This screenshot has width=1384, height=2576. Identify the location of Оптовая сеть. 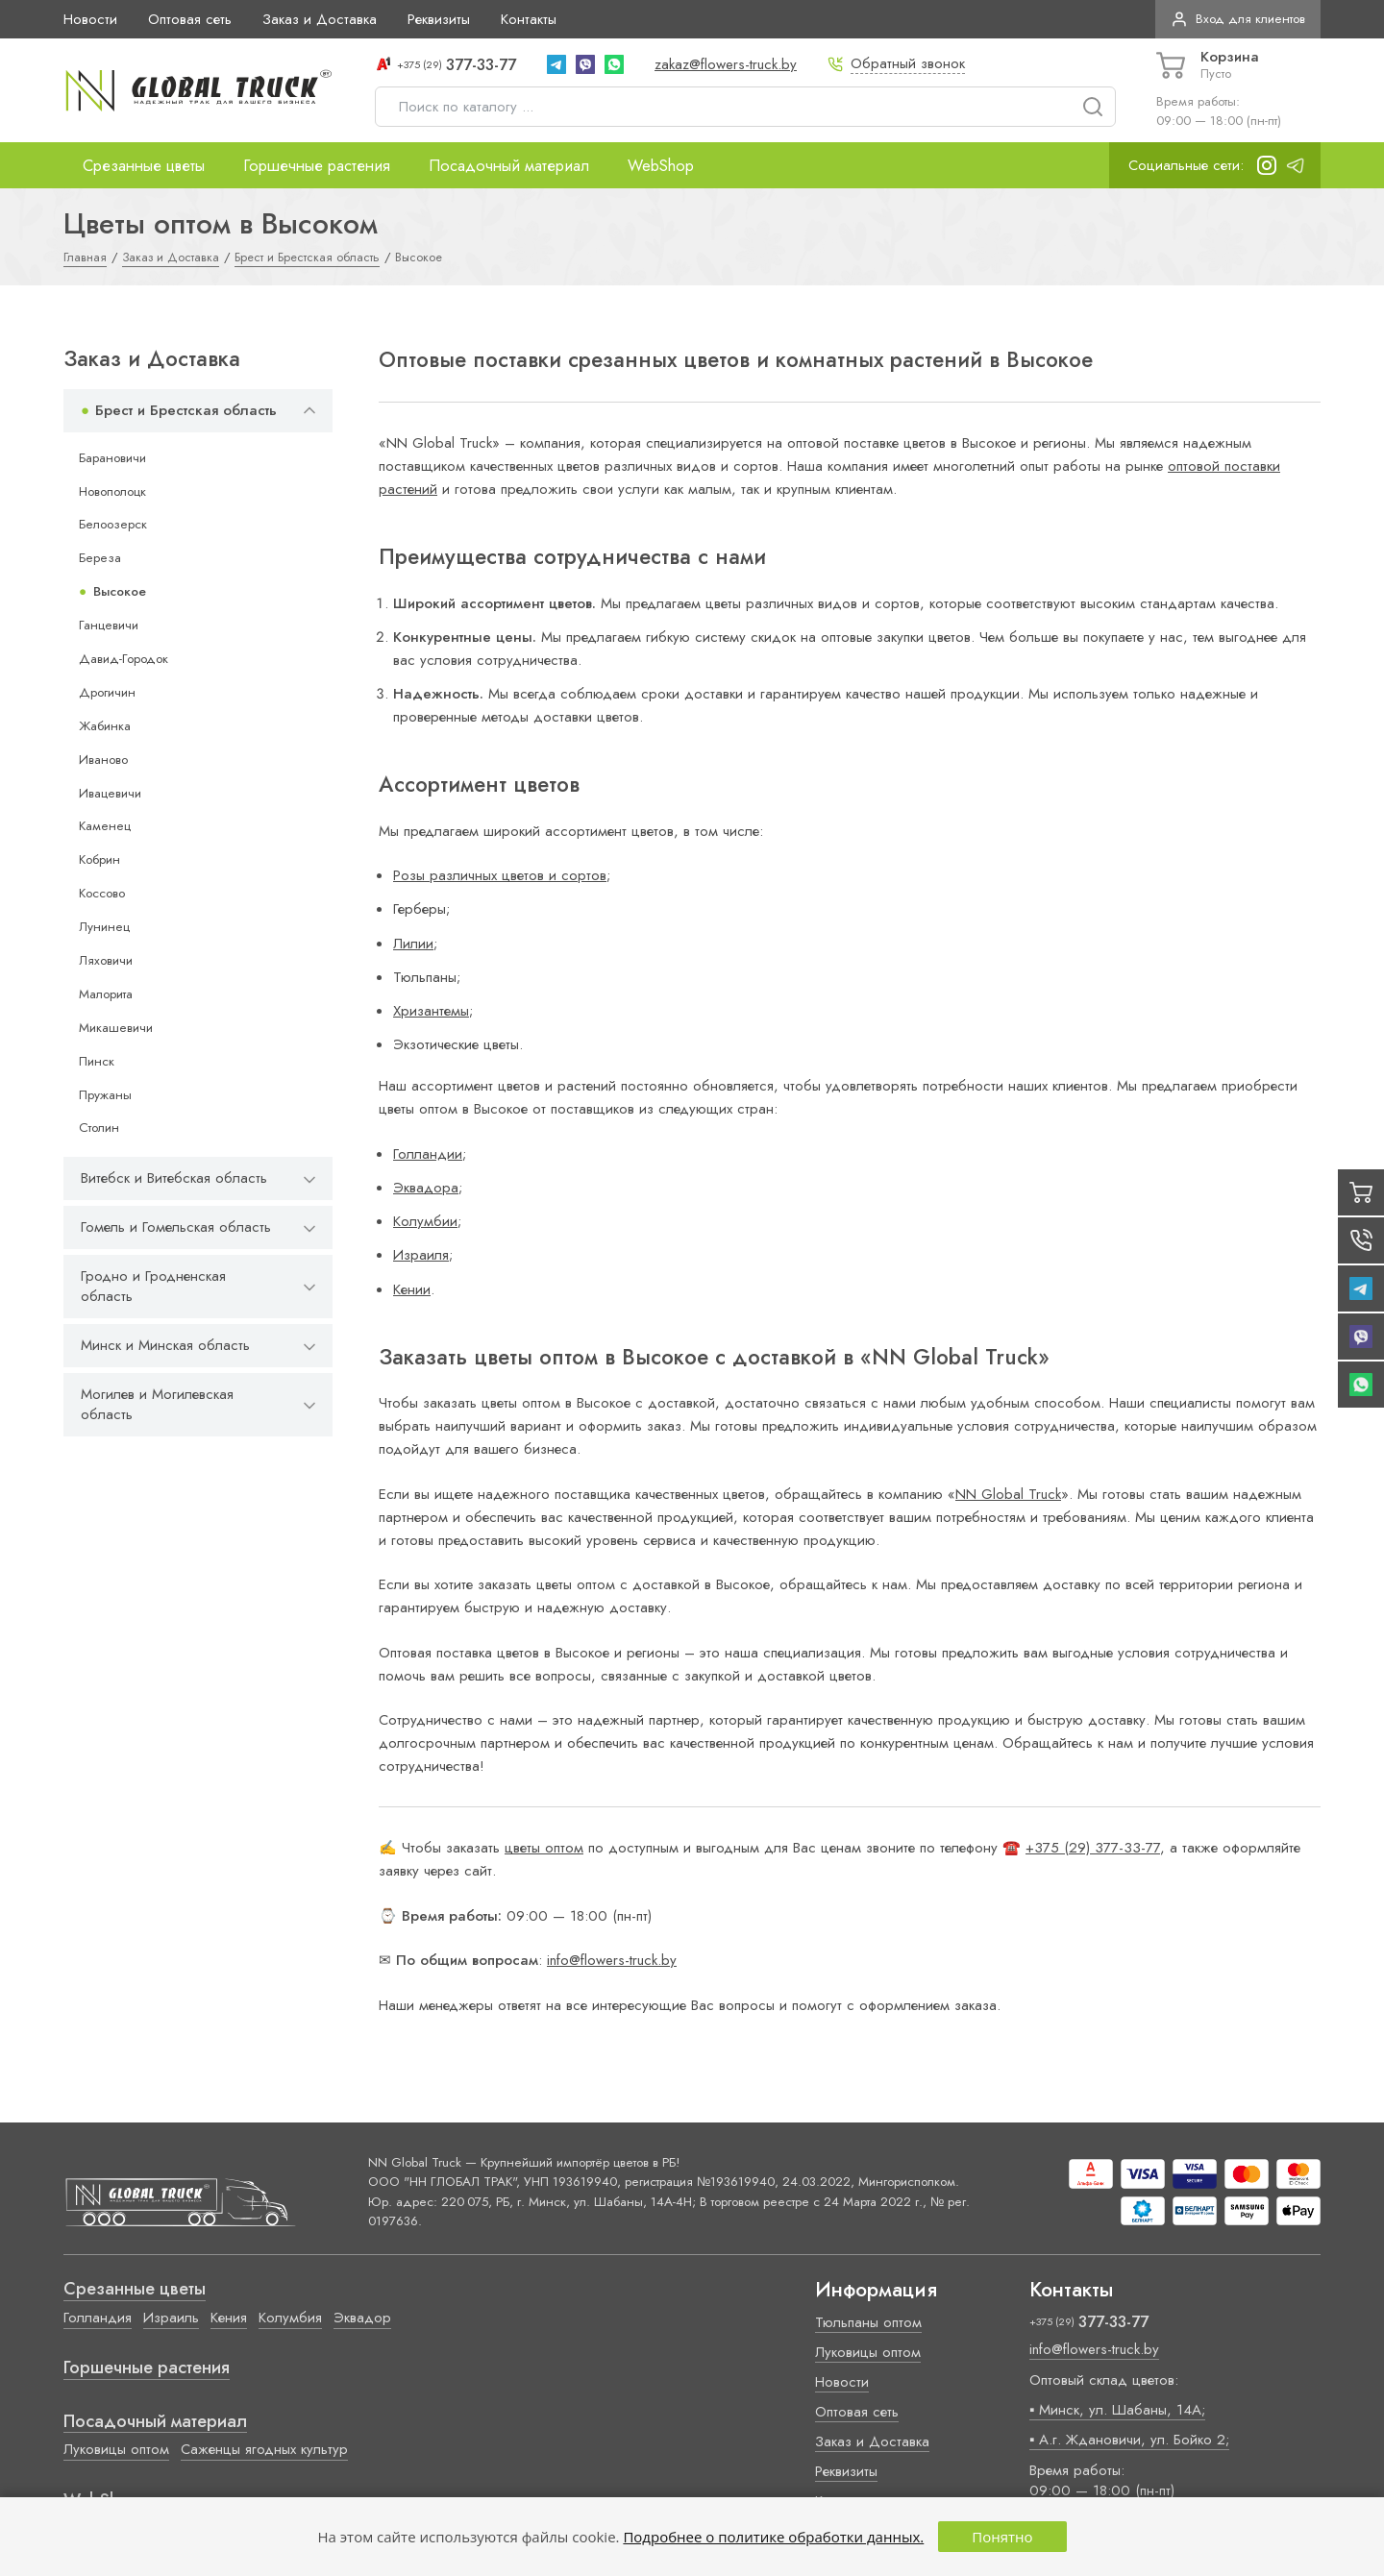
(190, 19).